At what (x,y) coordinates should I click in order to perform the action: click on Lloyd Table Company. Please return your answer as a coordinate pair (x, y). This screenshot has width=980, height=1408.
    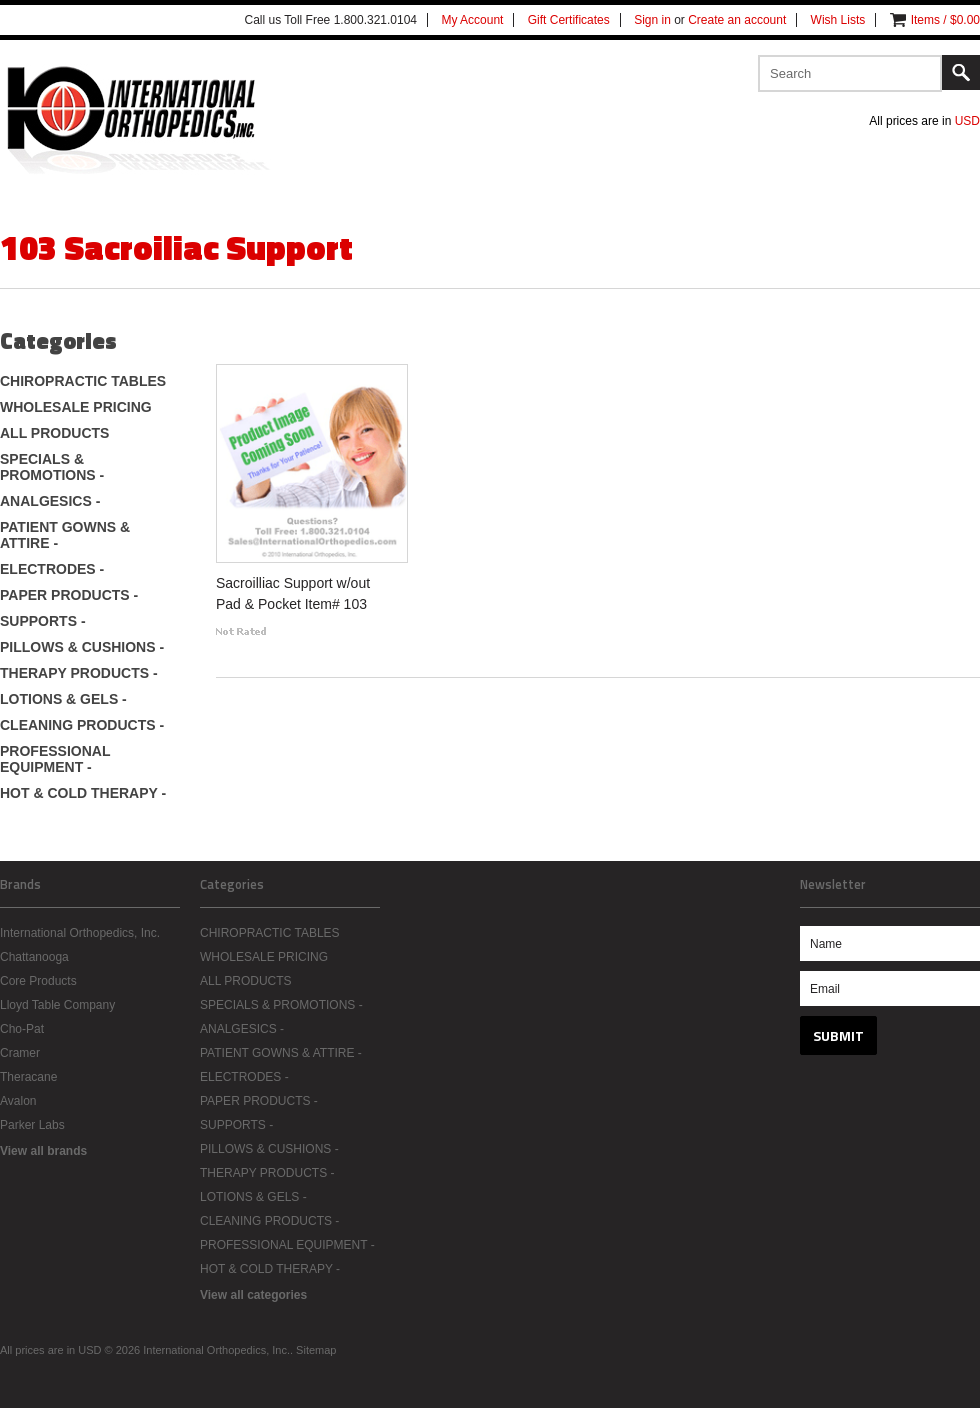
    Looking at the image, I should click on (57, 1005).